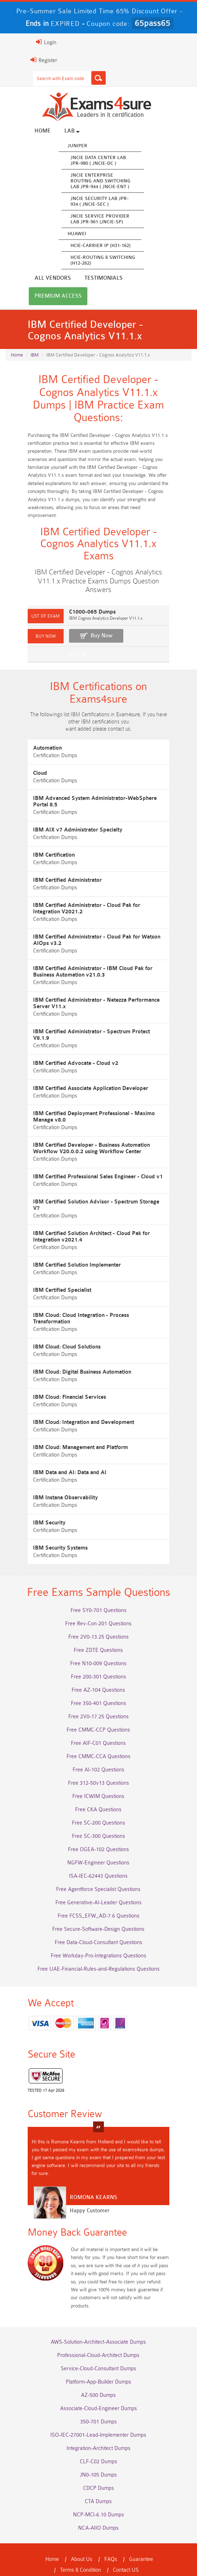  What do you see at coordinates (96, 806) in the screenshot?
I see `IBM Advanced System Administrator-WebSphere Portal 8.5` at bounding box center [96, 806].